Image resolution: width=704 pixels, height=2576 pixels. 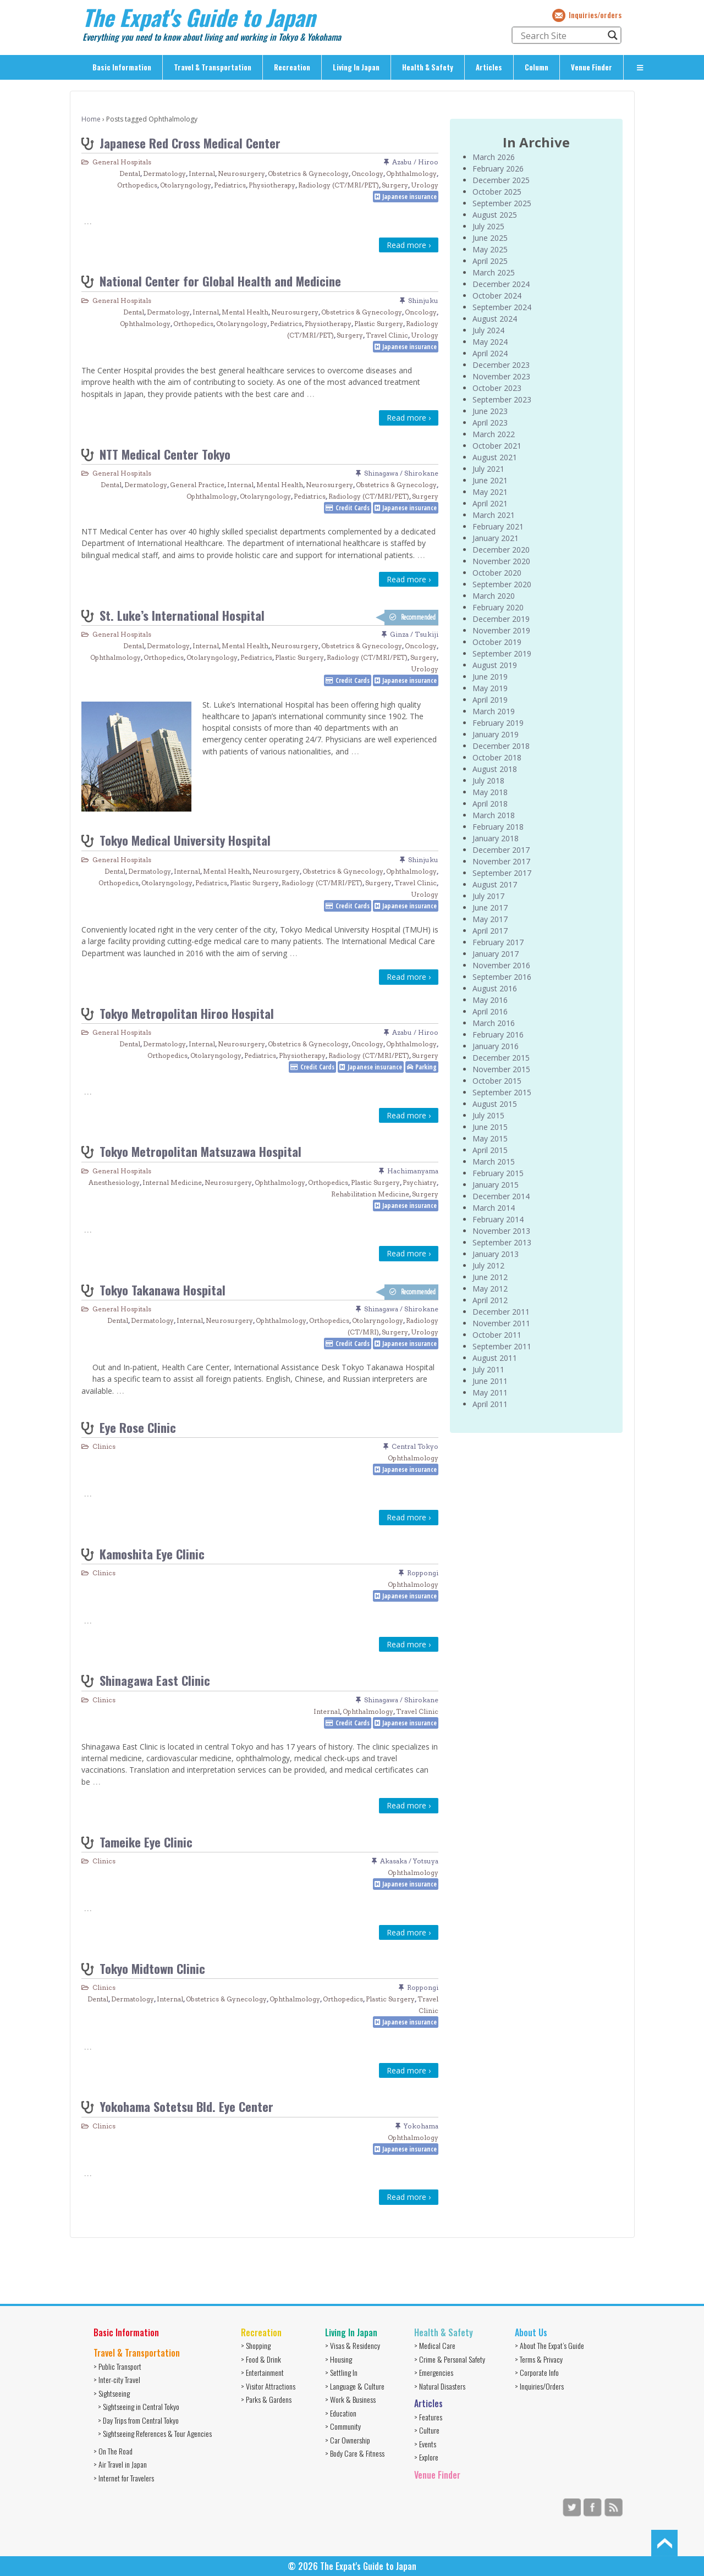 I want to click on Internal, so click(x=202, y=173).